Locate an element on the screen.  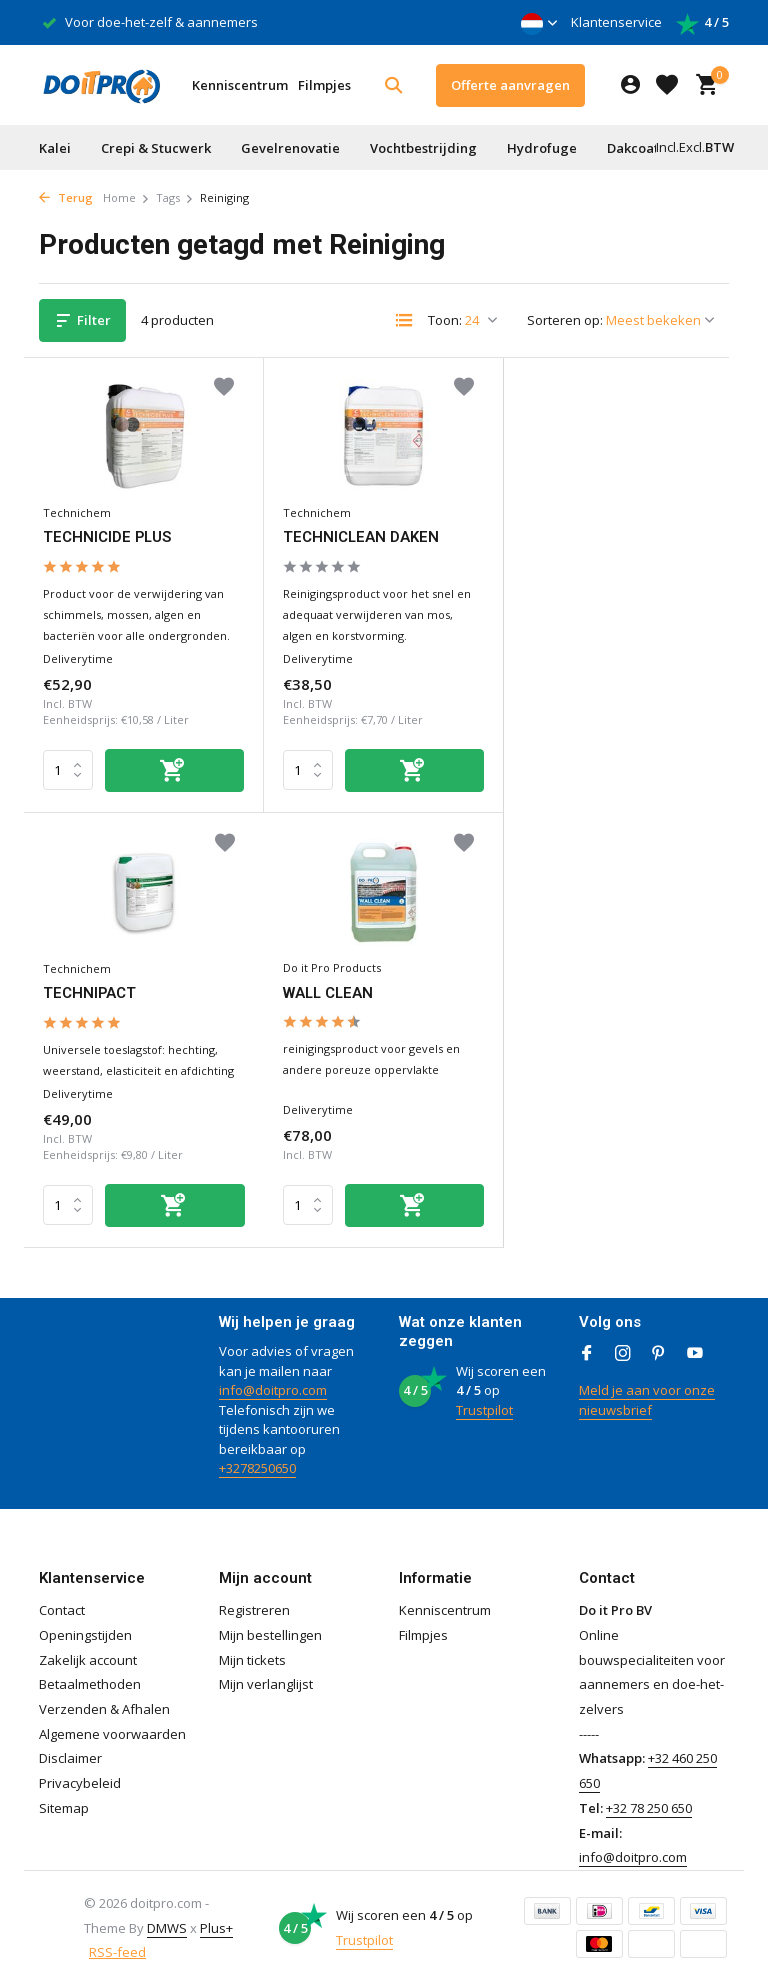
Verzenden & Afhalen is located at coordinates (104, 1685).